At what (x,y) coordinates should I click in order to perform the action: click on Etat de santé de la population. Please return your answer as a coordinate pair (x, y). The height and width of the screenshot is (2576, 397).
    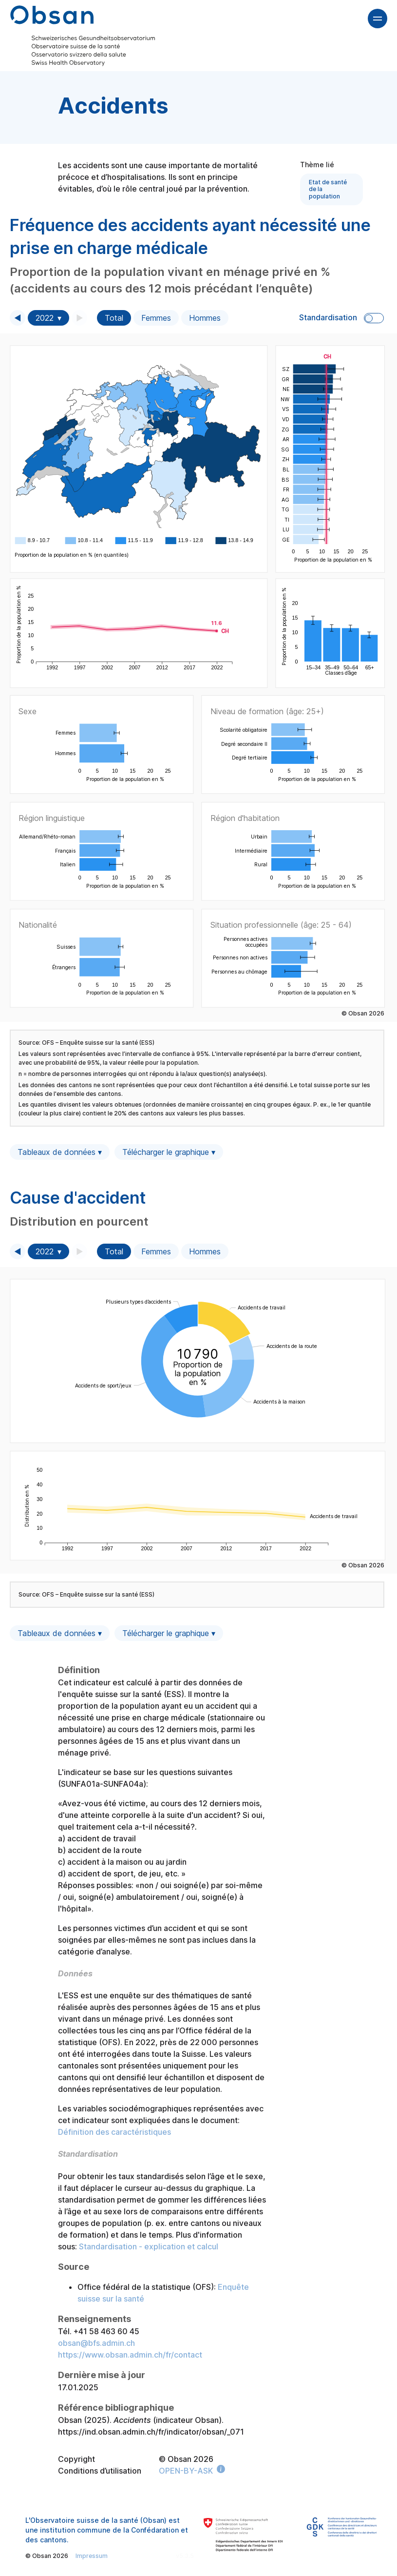
    Looking at the image, I should click on (328, 189).